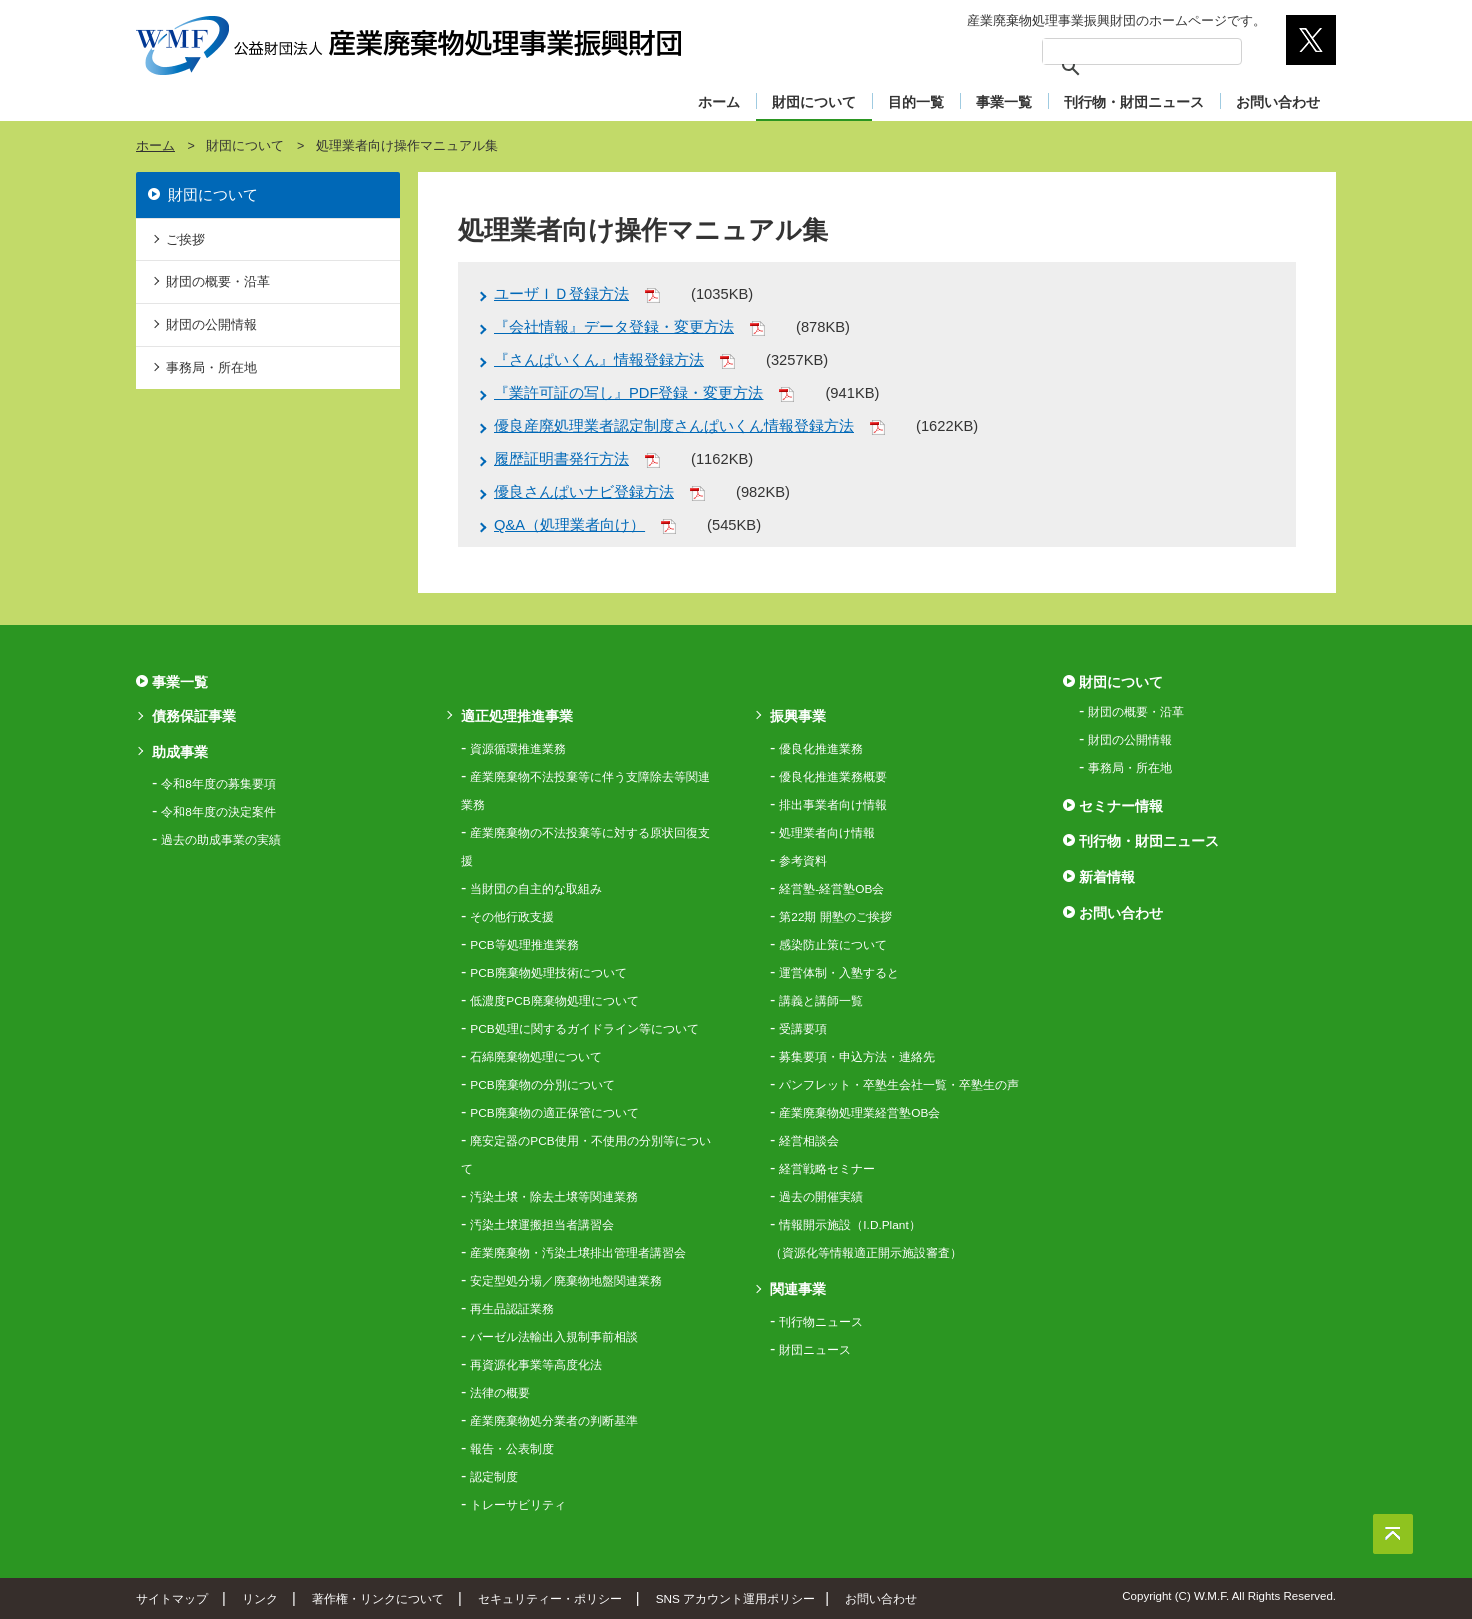 The height and width of the screenshot is (1619, 1472). I want to click on 経営戦略セミナー, so click(827, 1169).